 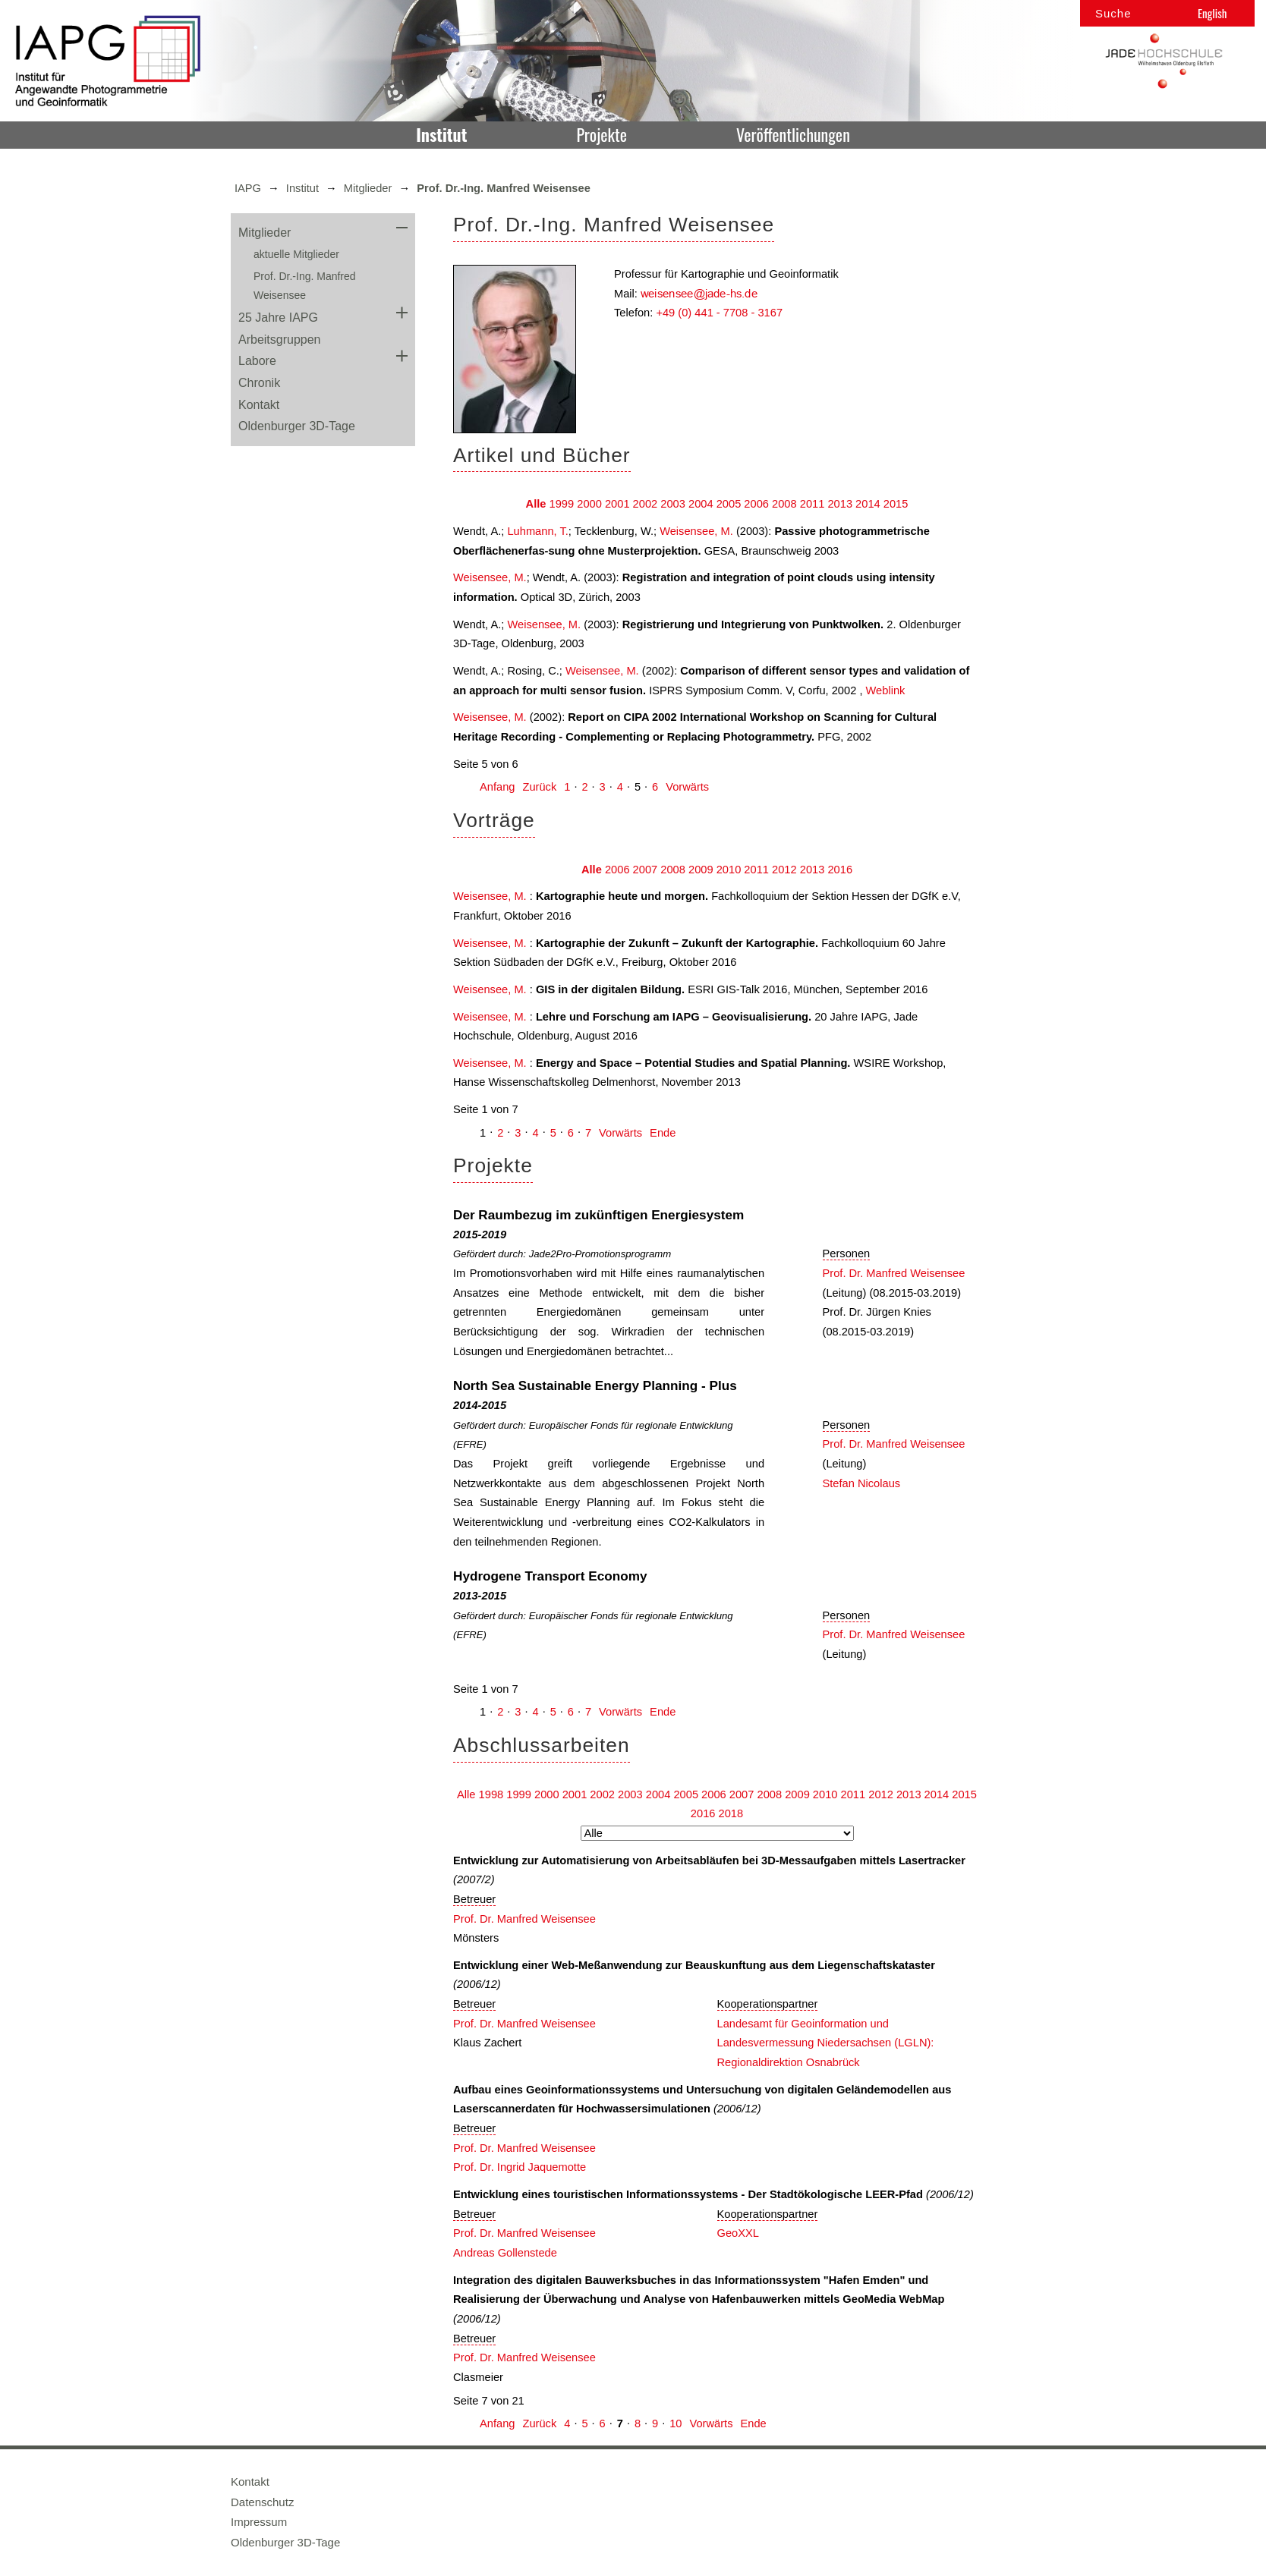 I want to click on 2002, so click(x=645, y=504).